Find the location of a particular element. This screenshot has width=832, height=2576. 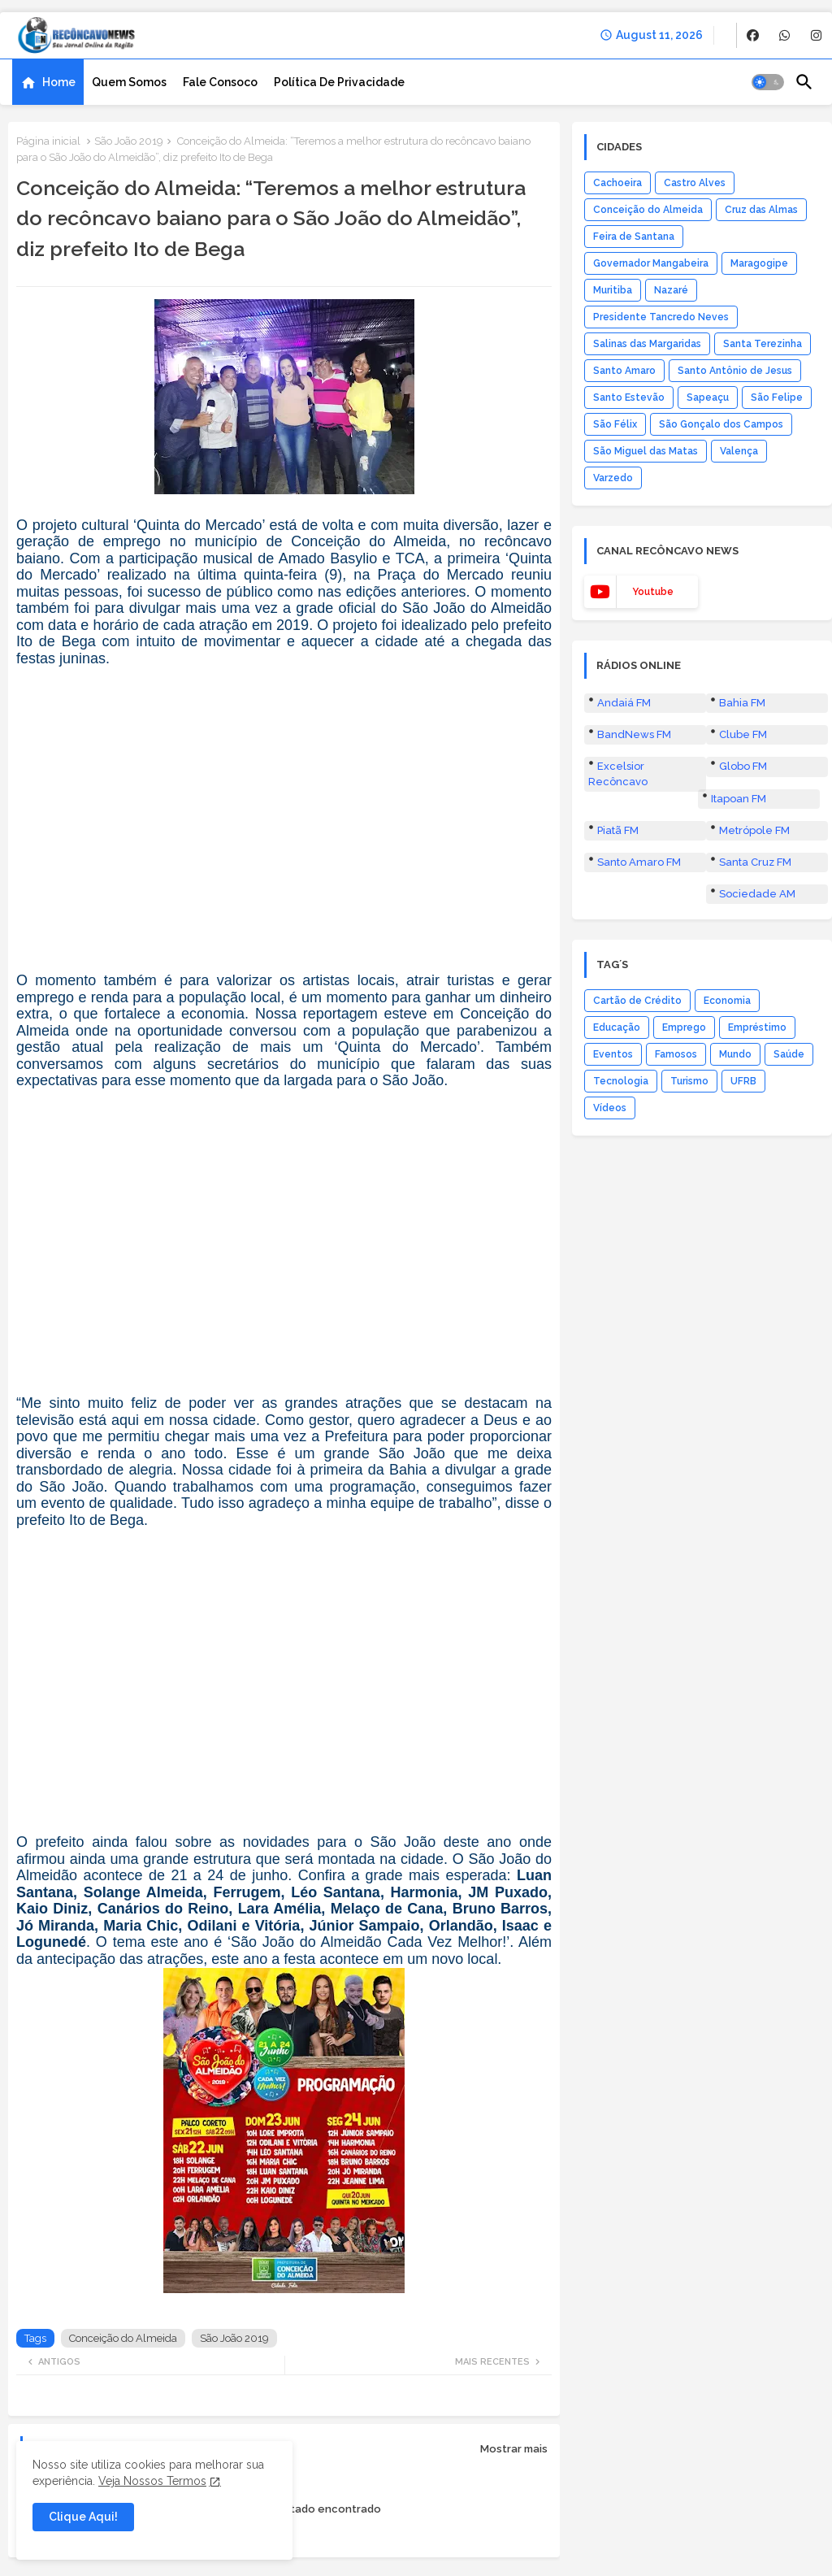

Fale Consoco is located at coordinates (220, 82).